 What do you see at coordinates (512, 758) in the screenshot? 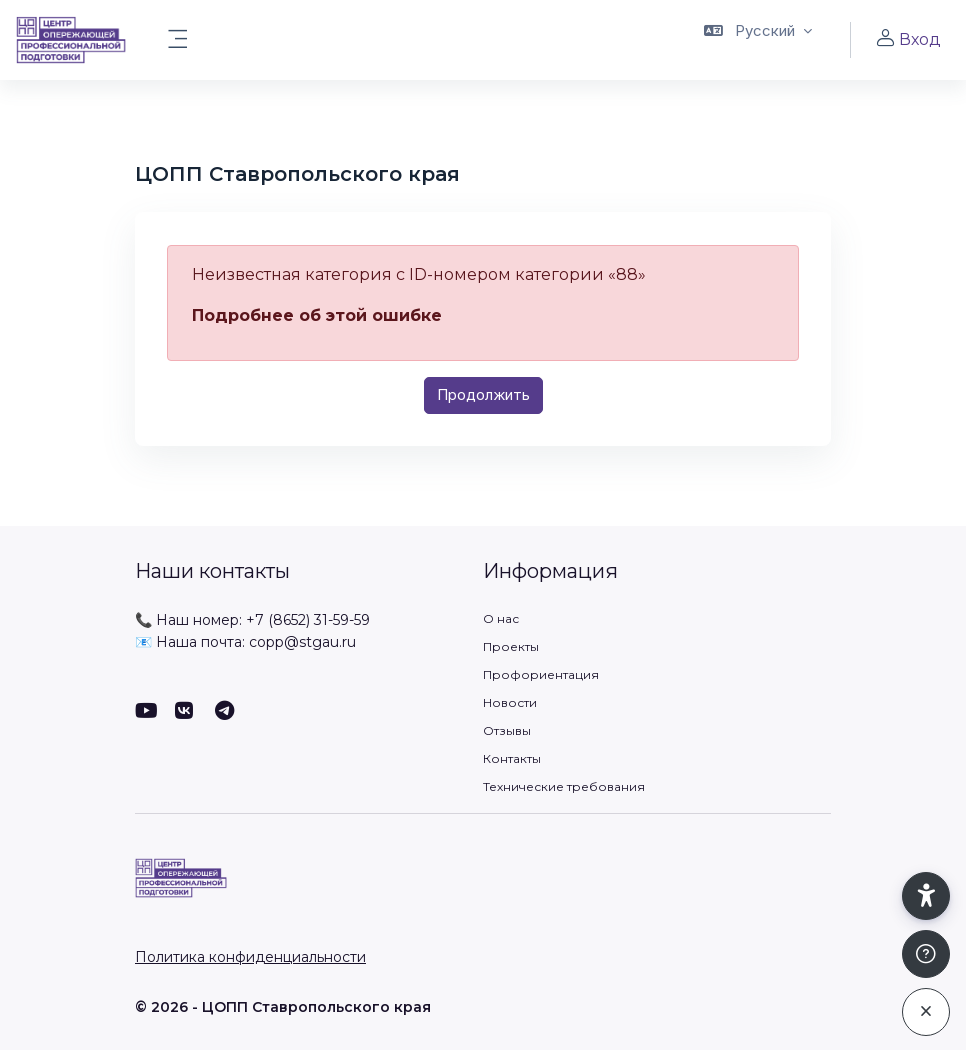
I see `Контакты` at bounding box center [512, 758].